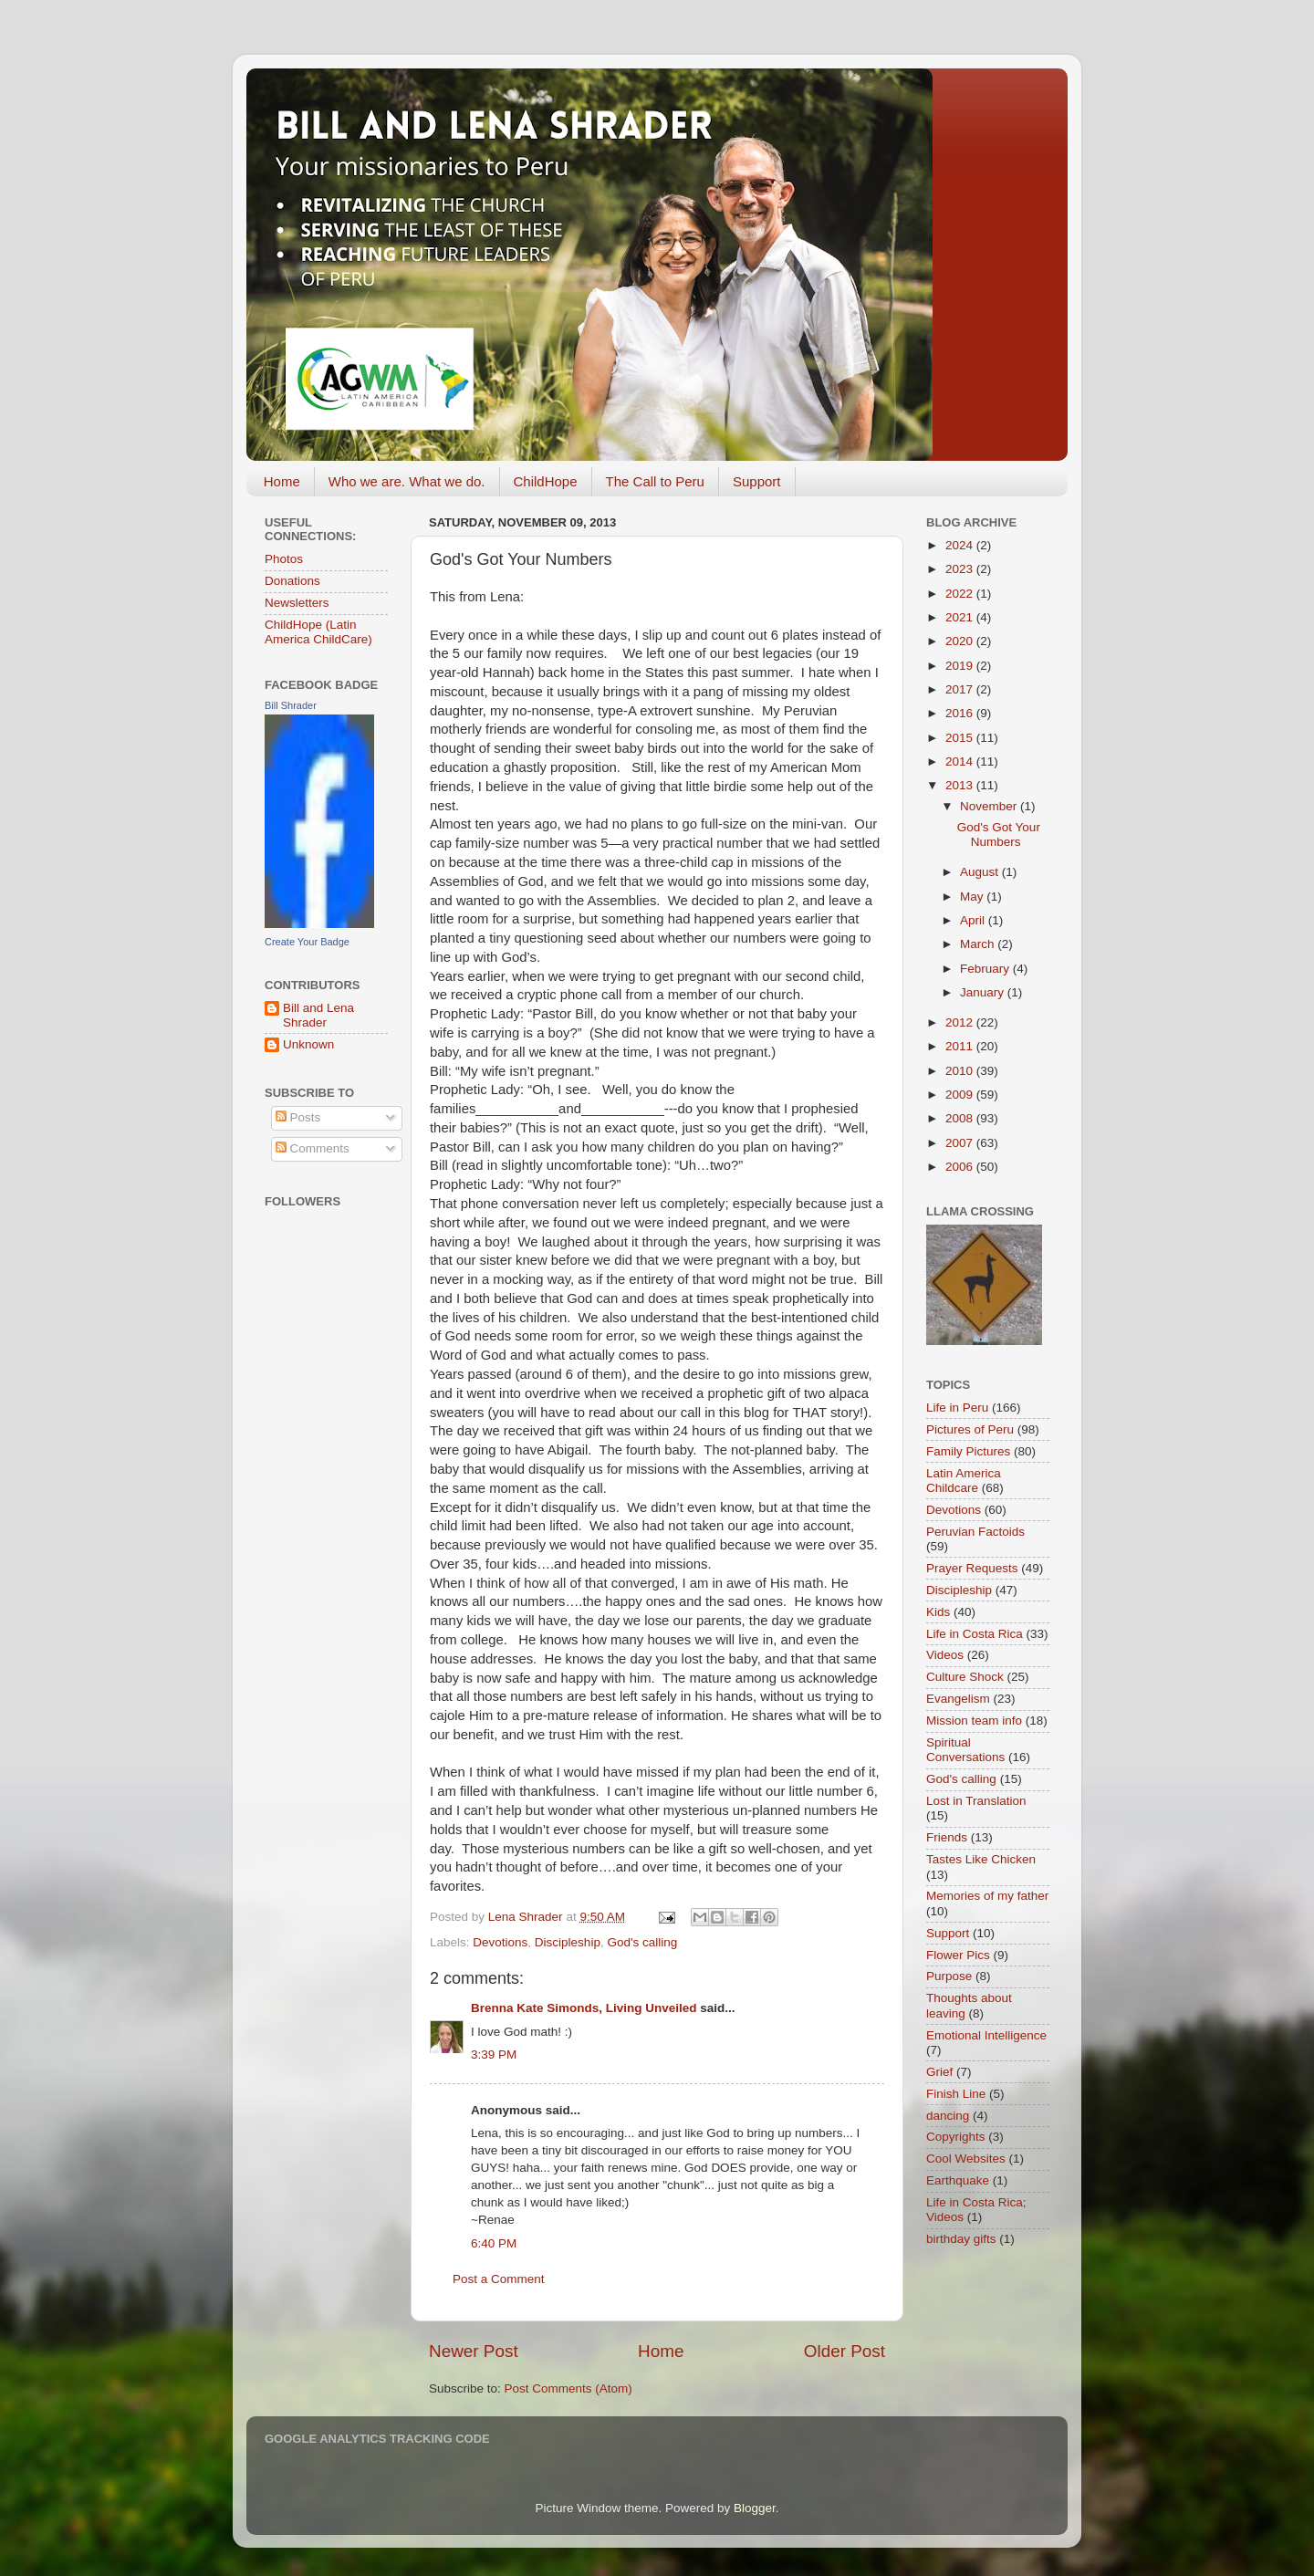 The height and width of the screenshot is (2576, 1314). I want to click on Family Pictures, so click(968, 1451).